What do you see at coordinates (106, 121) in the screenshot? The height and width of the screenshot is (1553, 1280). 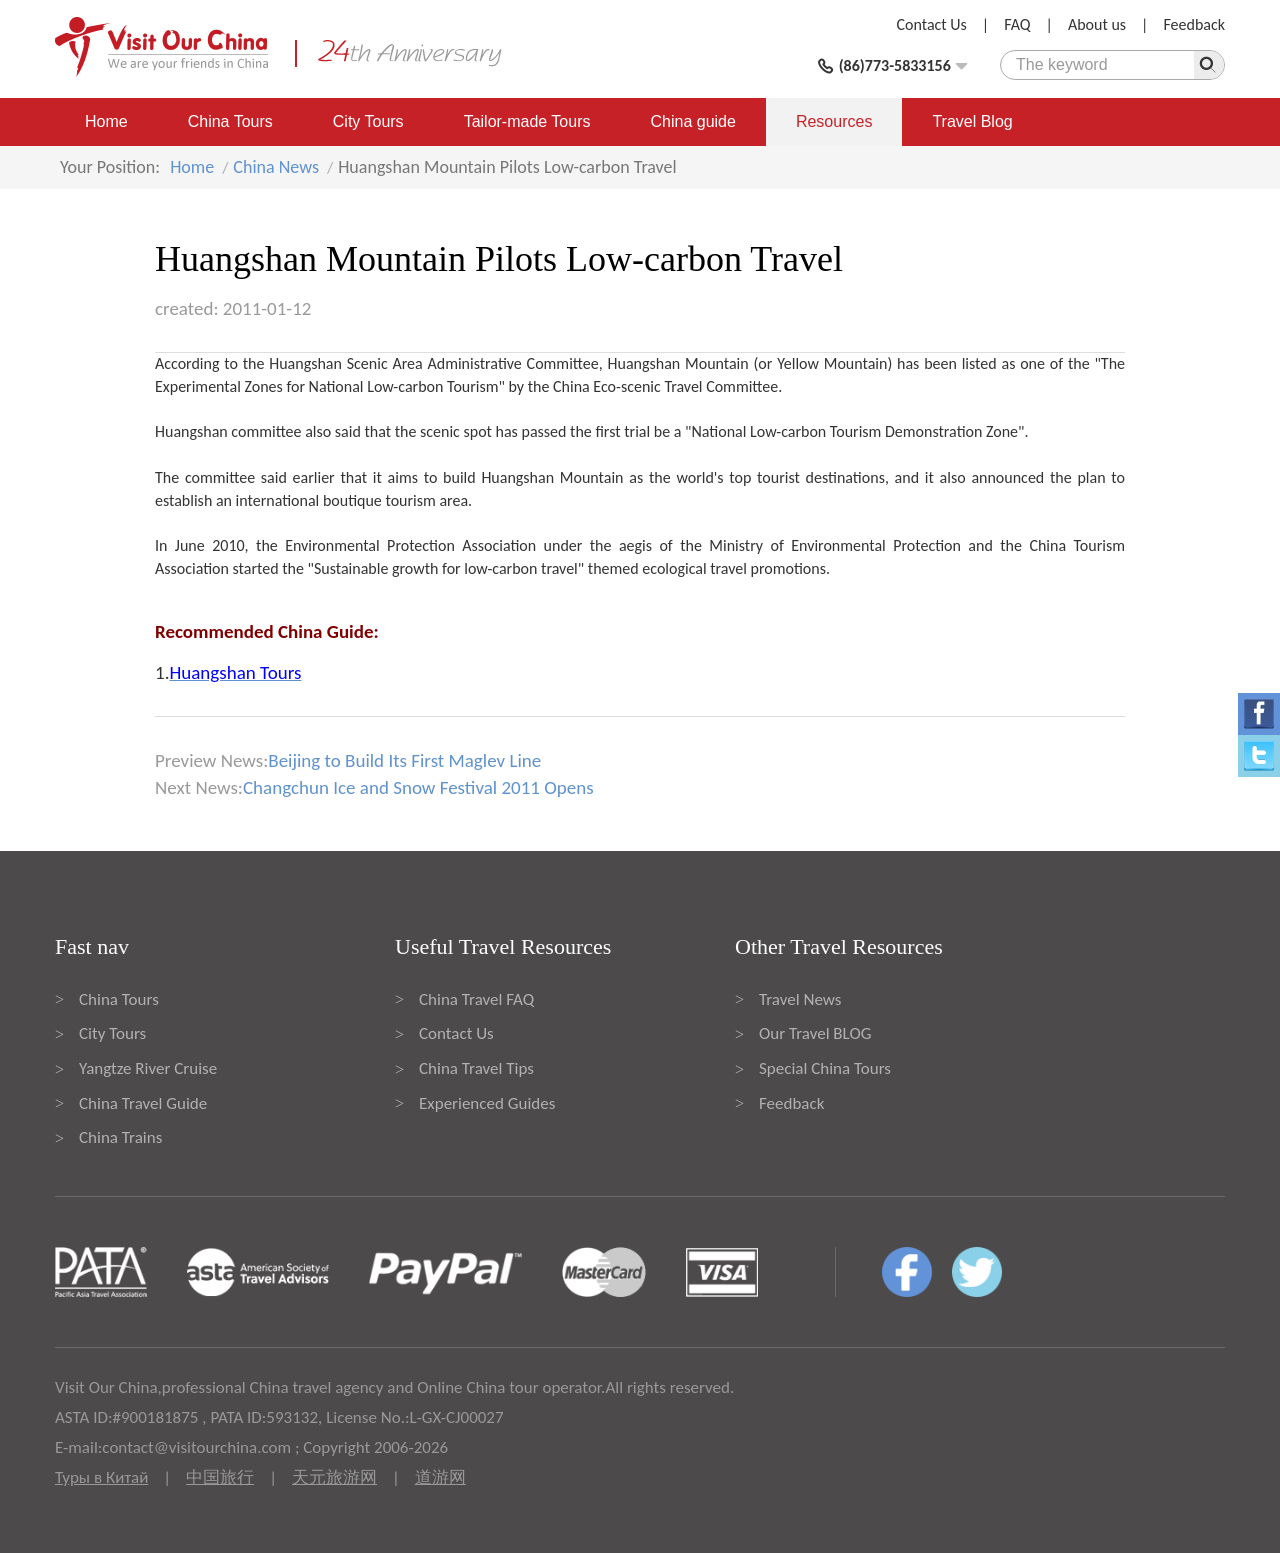 I see `Home` at bounding box center [106, 121].